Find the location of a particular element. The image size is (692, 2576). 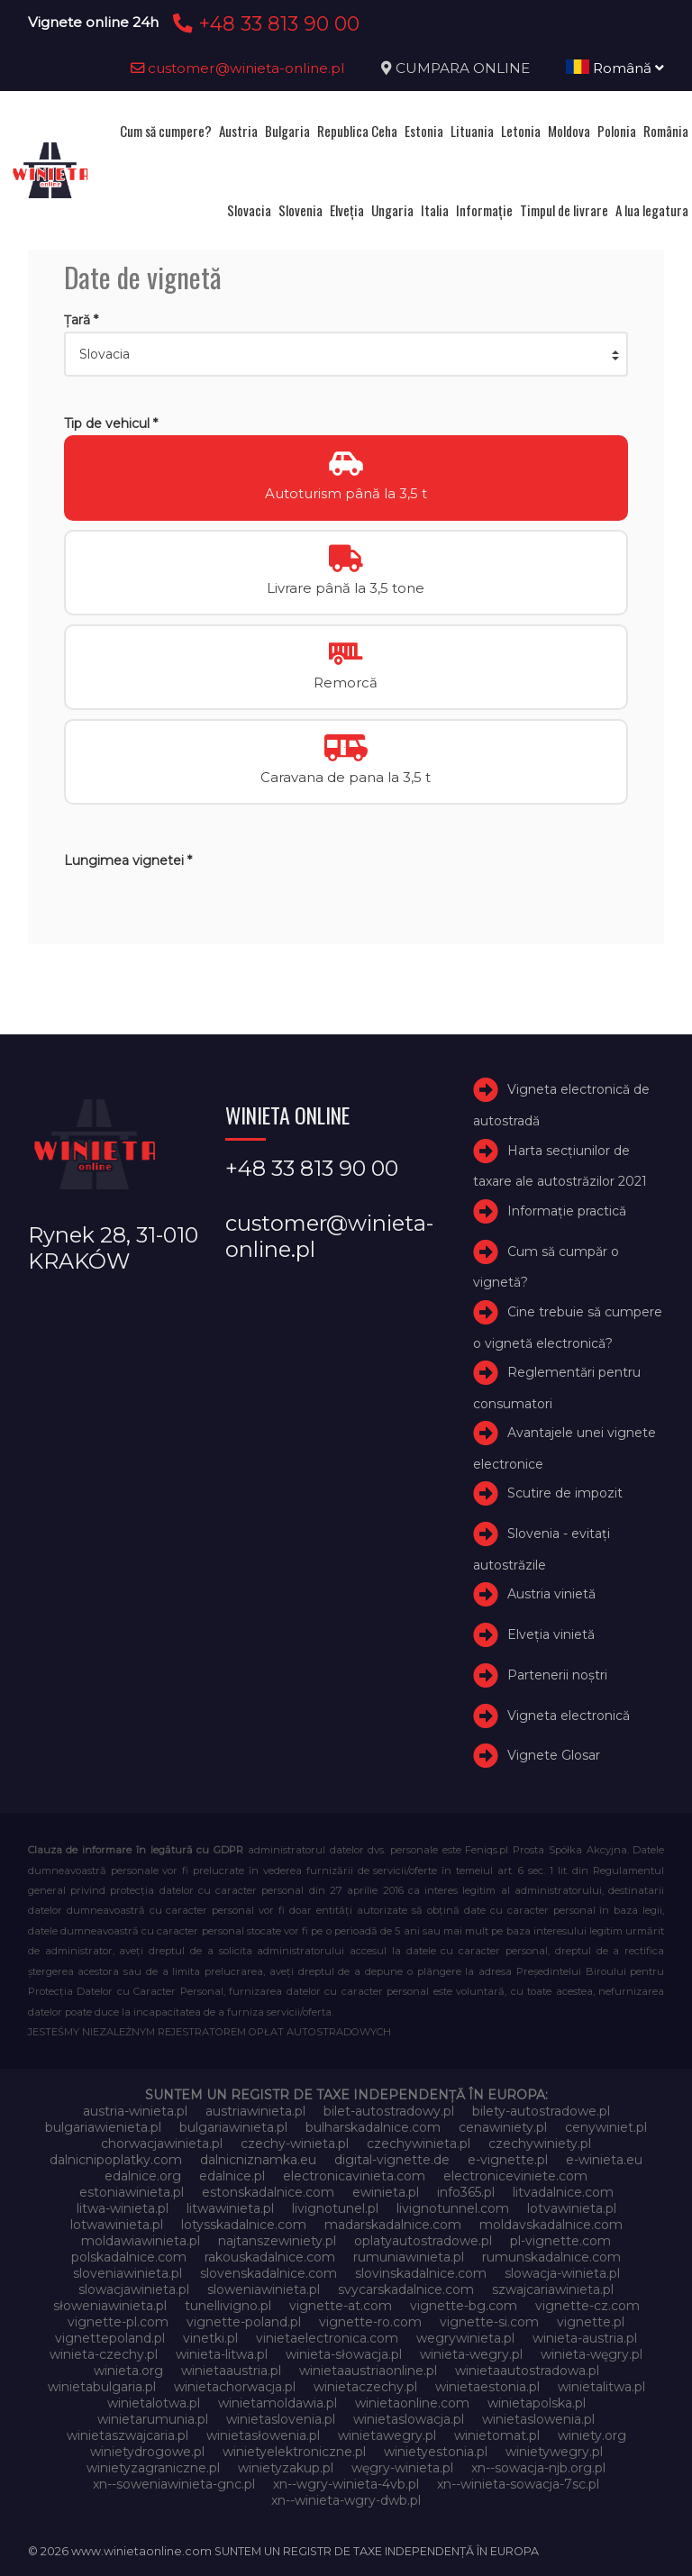

estonskadalnice.com is located at coordinates (268, 2192).